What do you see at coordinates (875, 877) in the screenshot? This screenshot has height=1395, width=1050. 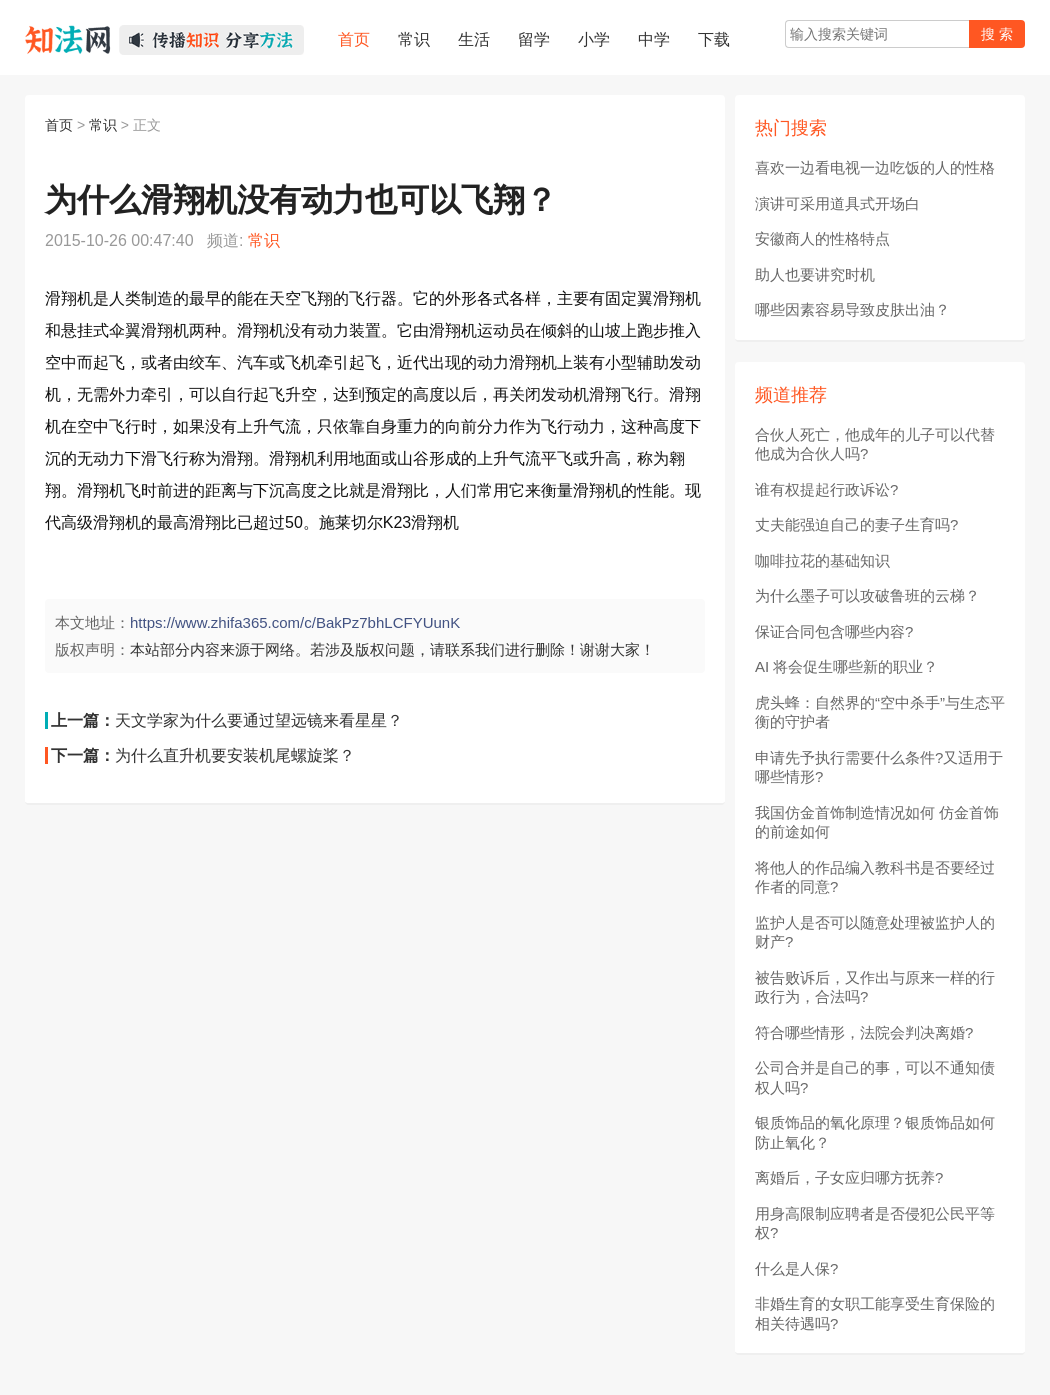 I see `将他人的作品编入教科书是否要经过作者的同意?` at bounding box center [875, 877].